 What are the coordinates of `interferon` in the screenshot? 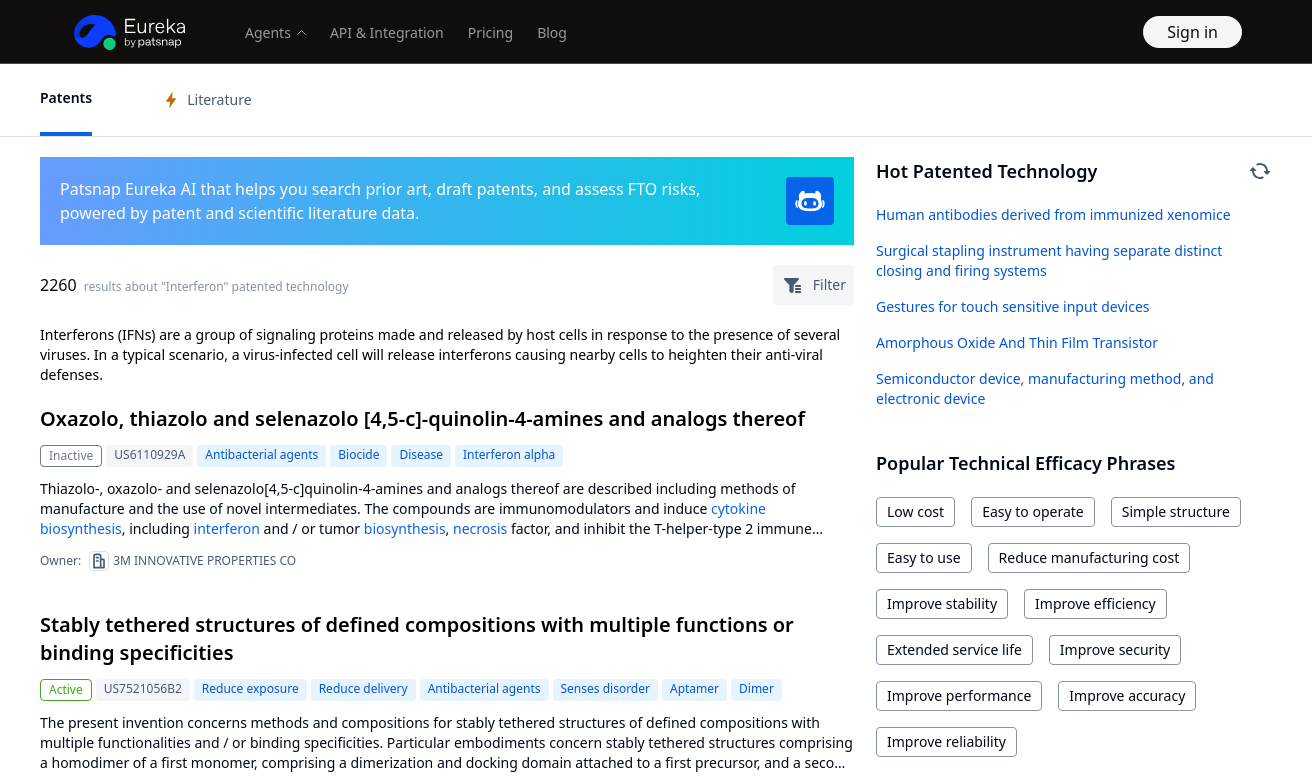 It's located at (227, 528).